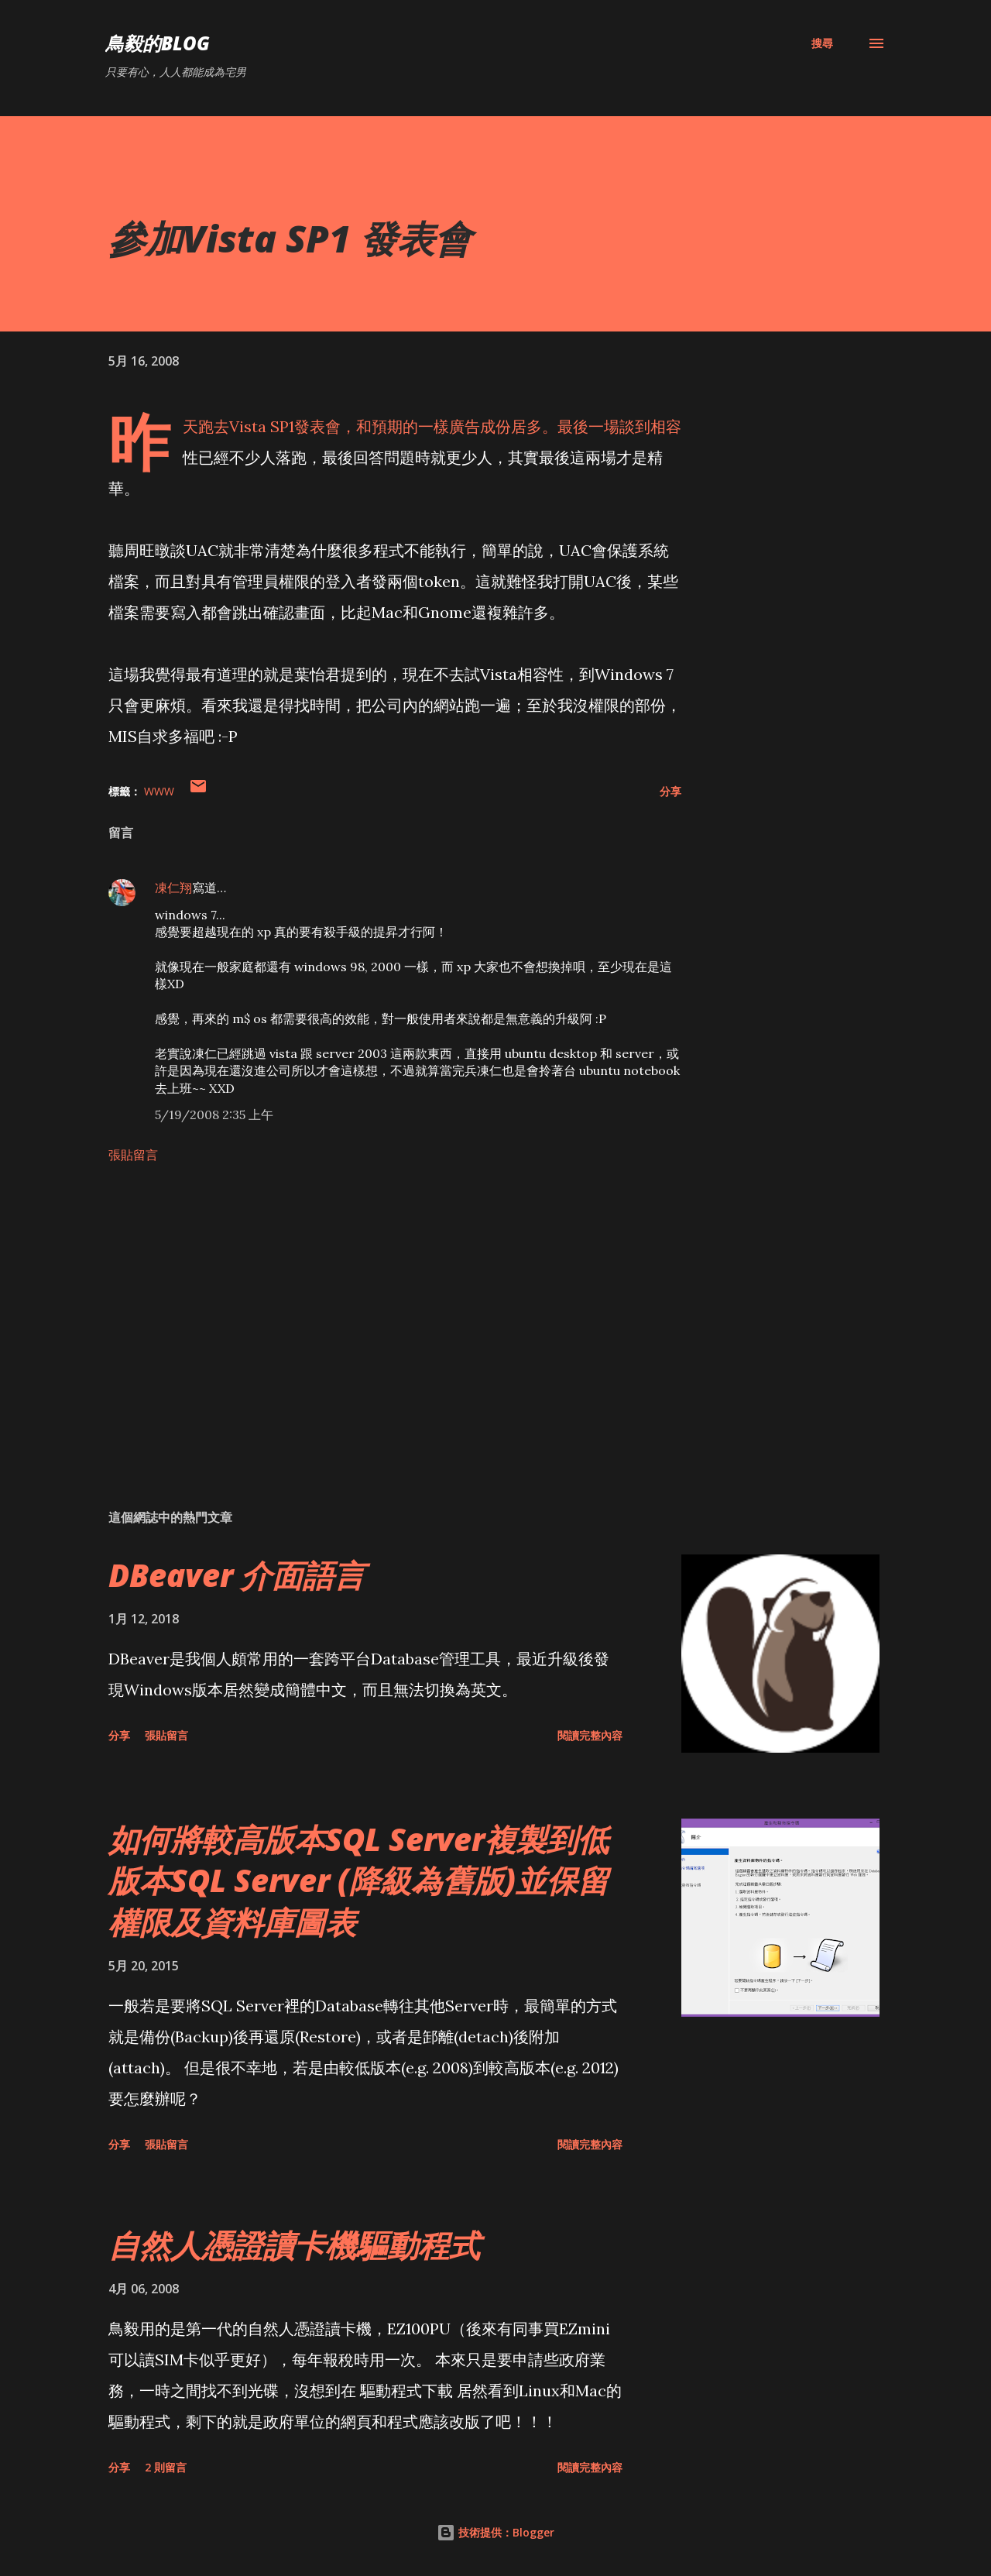 Image resolution: width=991 pixels, height=2576 pixels. I want to click on 鳥毅的Blog, so click(157, 43).